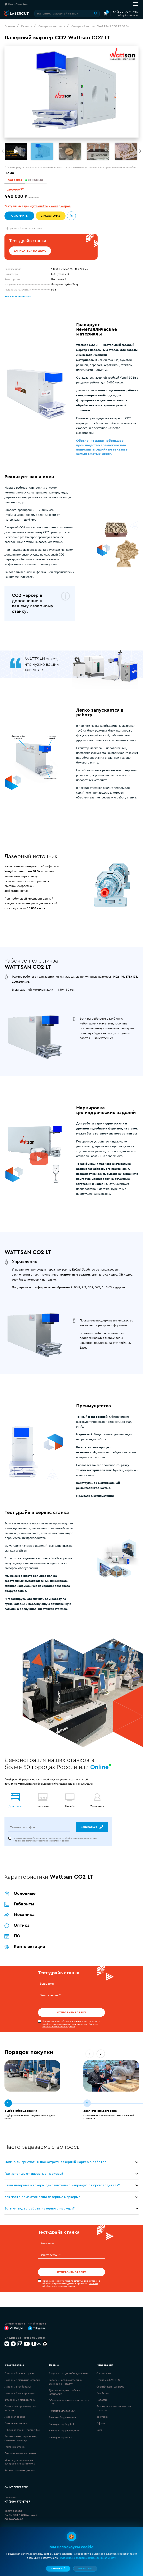  I want to click on Ремонт оборудования, so click(62, 2429).